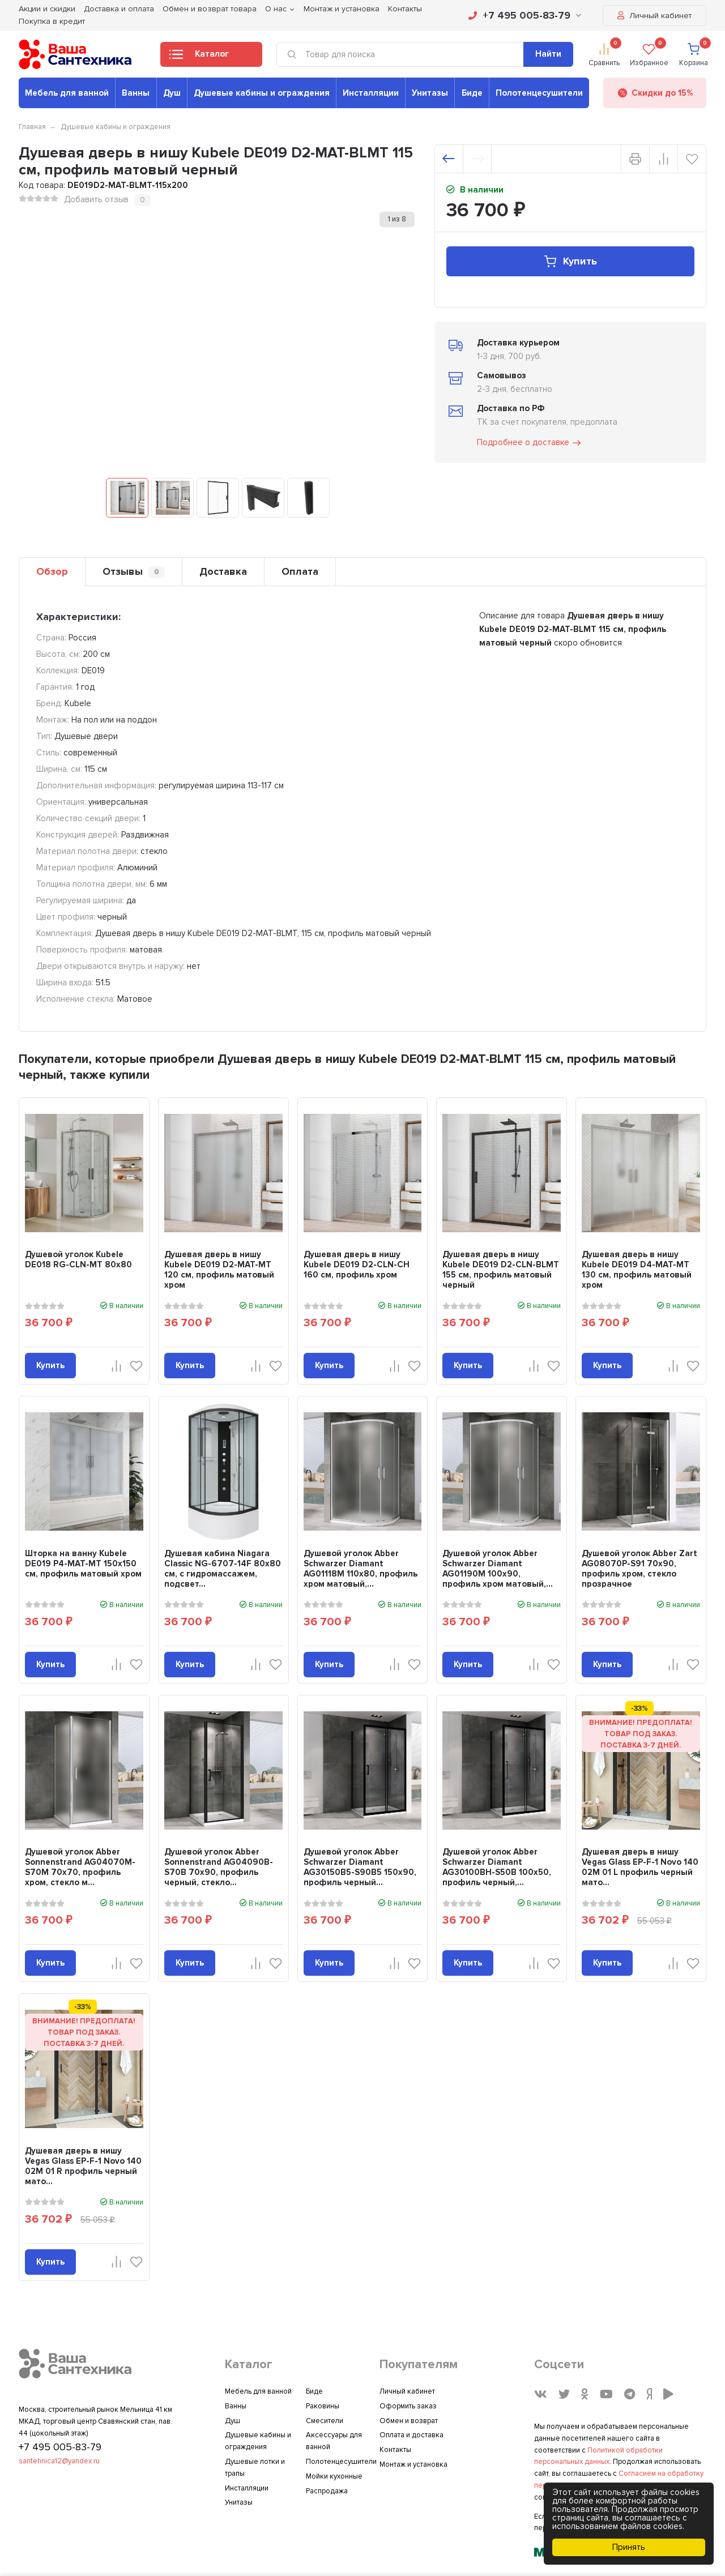 The height and width of the screenshot is (2576, 725). I want to click on Шторка на ванну Kubele DE019 P4-MAT-MT 150х150 см, профиль матовый хром, so click(83, 1563).